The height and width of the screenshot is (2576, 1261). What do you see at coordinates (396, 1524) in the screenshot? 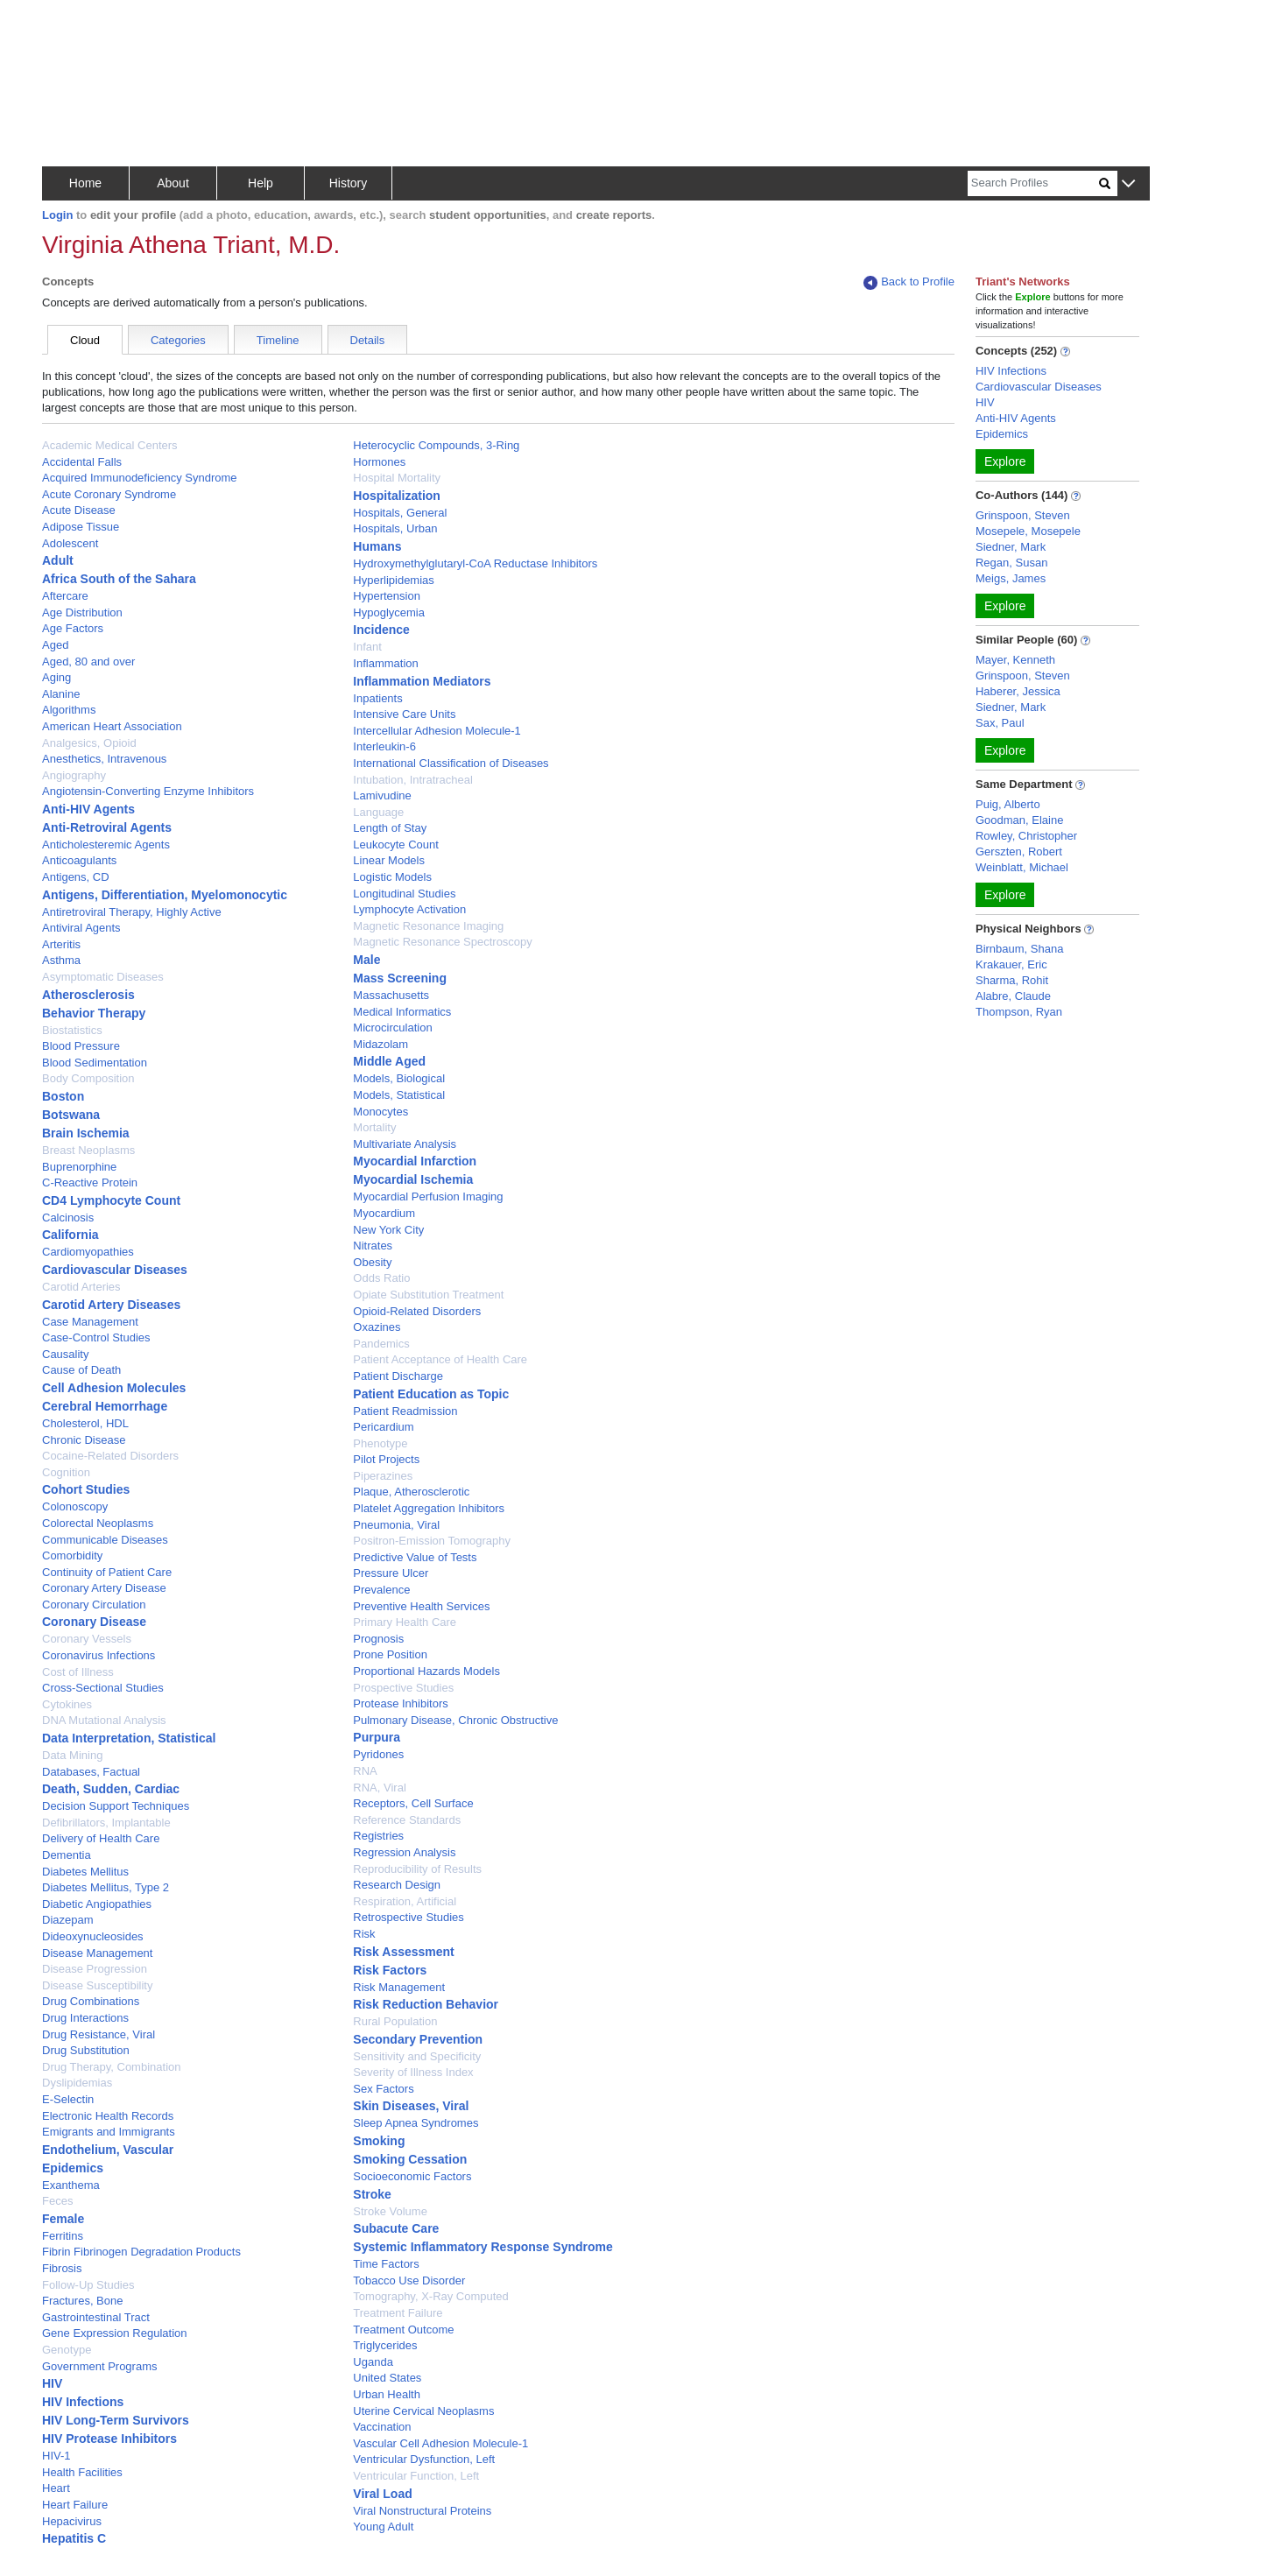
I see `Pneumonia, Viral` at bounding box center [396, 1524].